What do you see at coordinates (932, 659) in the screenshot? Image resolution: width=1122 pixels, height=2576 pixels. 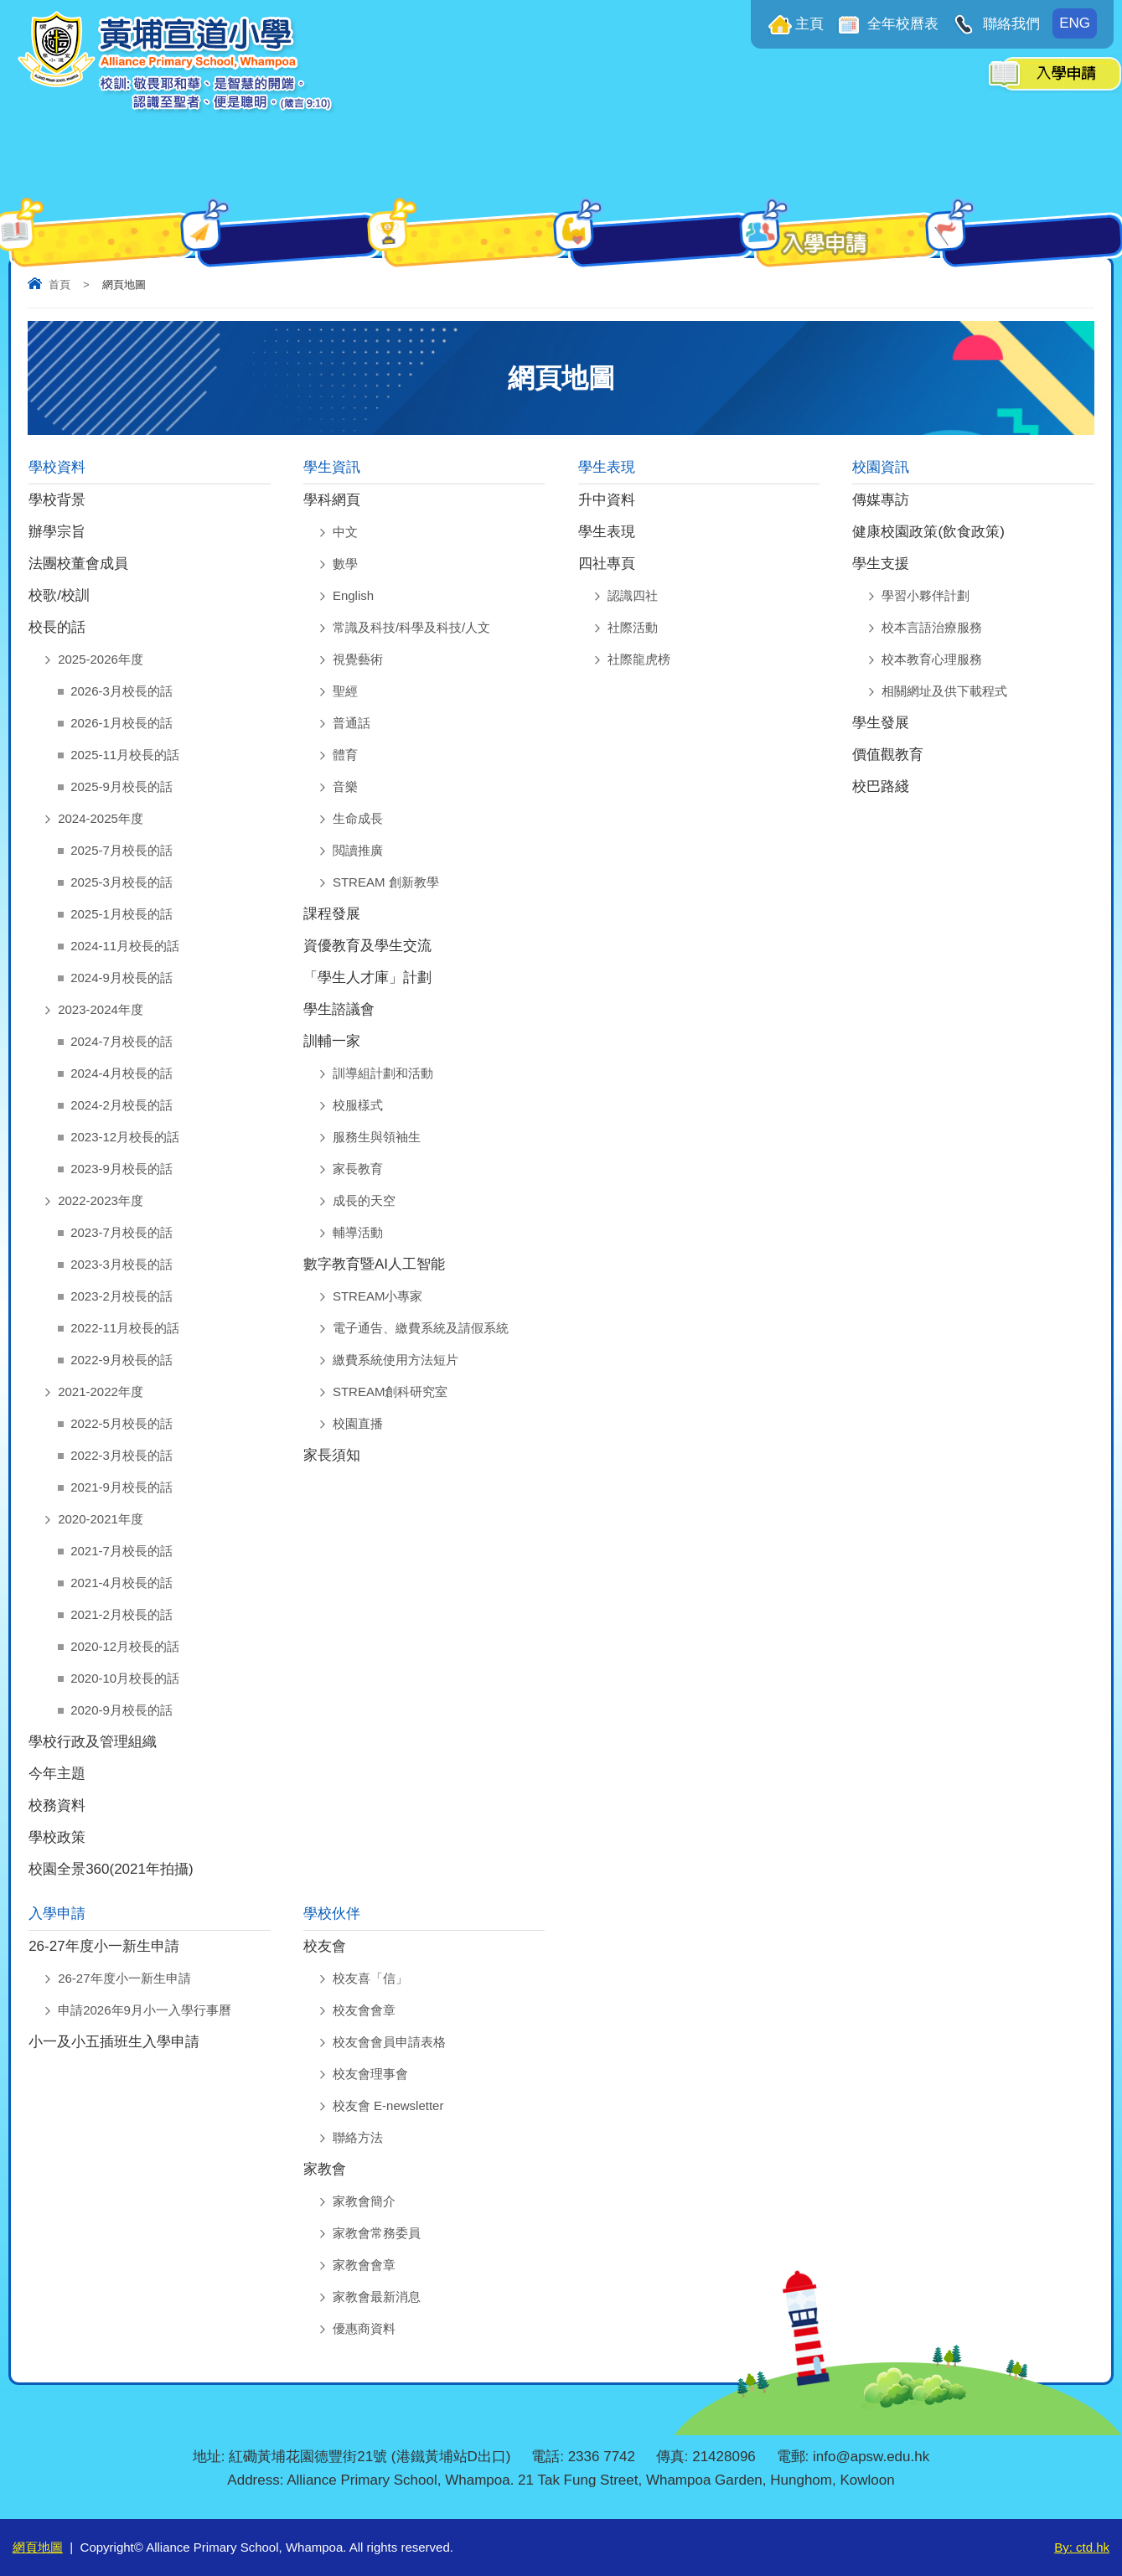 I see `校本教育心理服務` at bounding box center [932, 659].